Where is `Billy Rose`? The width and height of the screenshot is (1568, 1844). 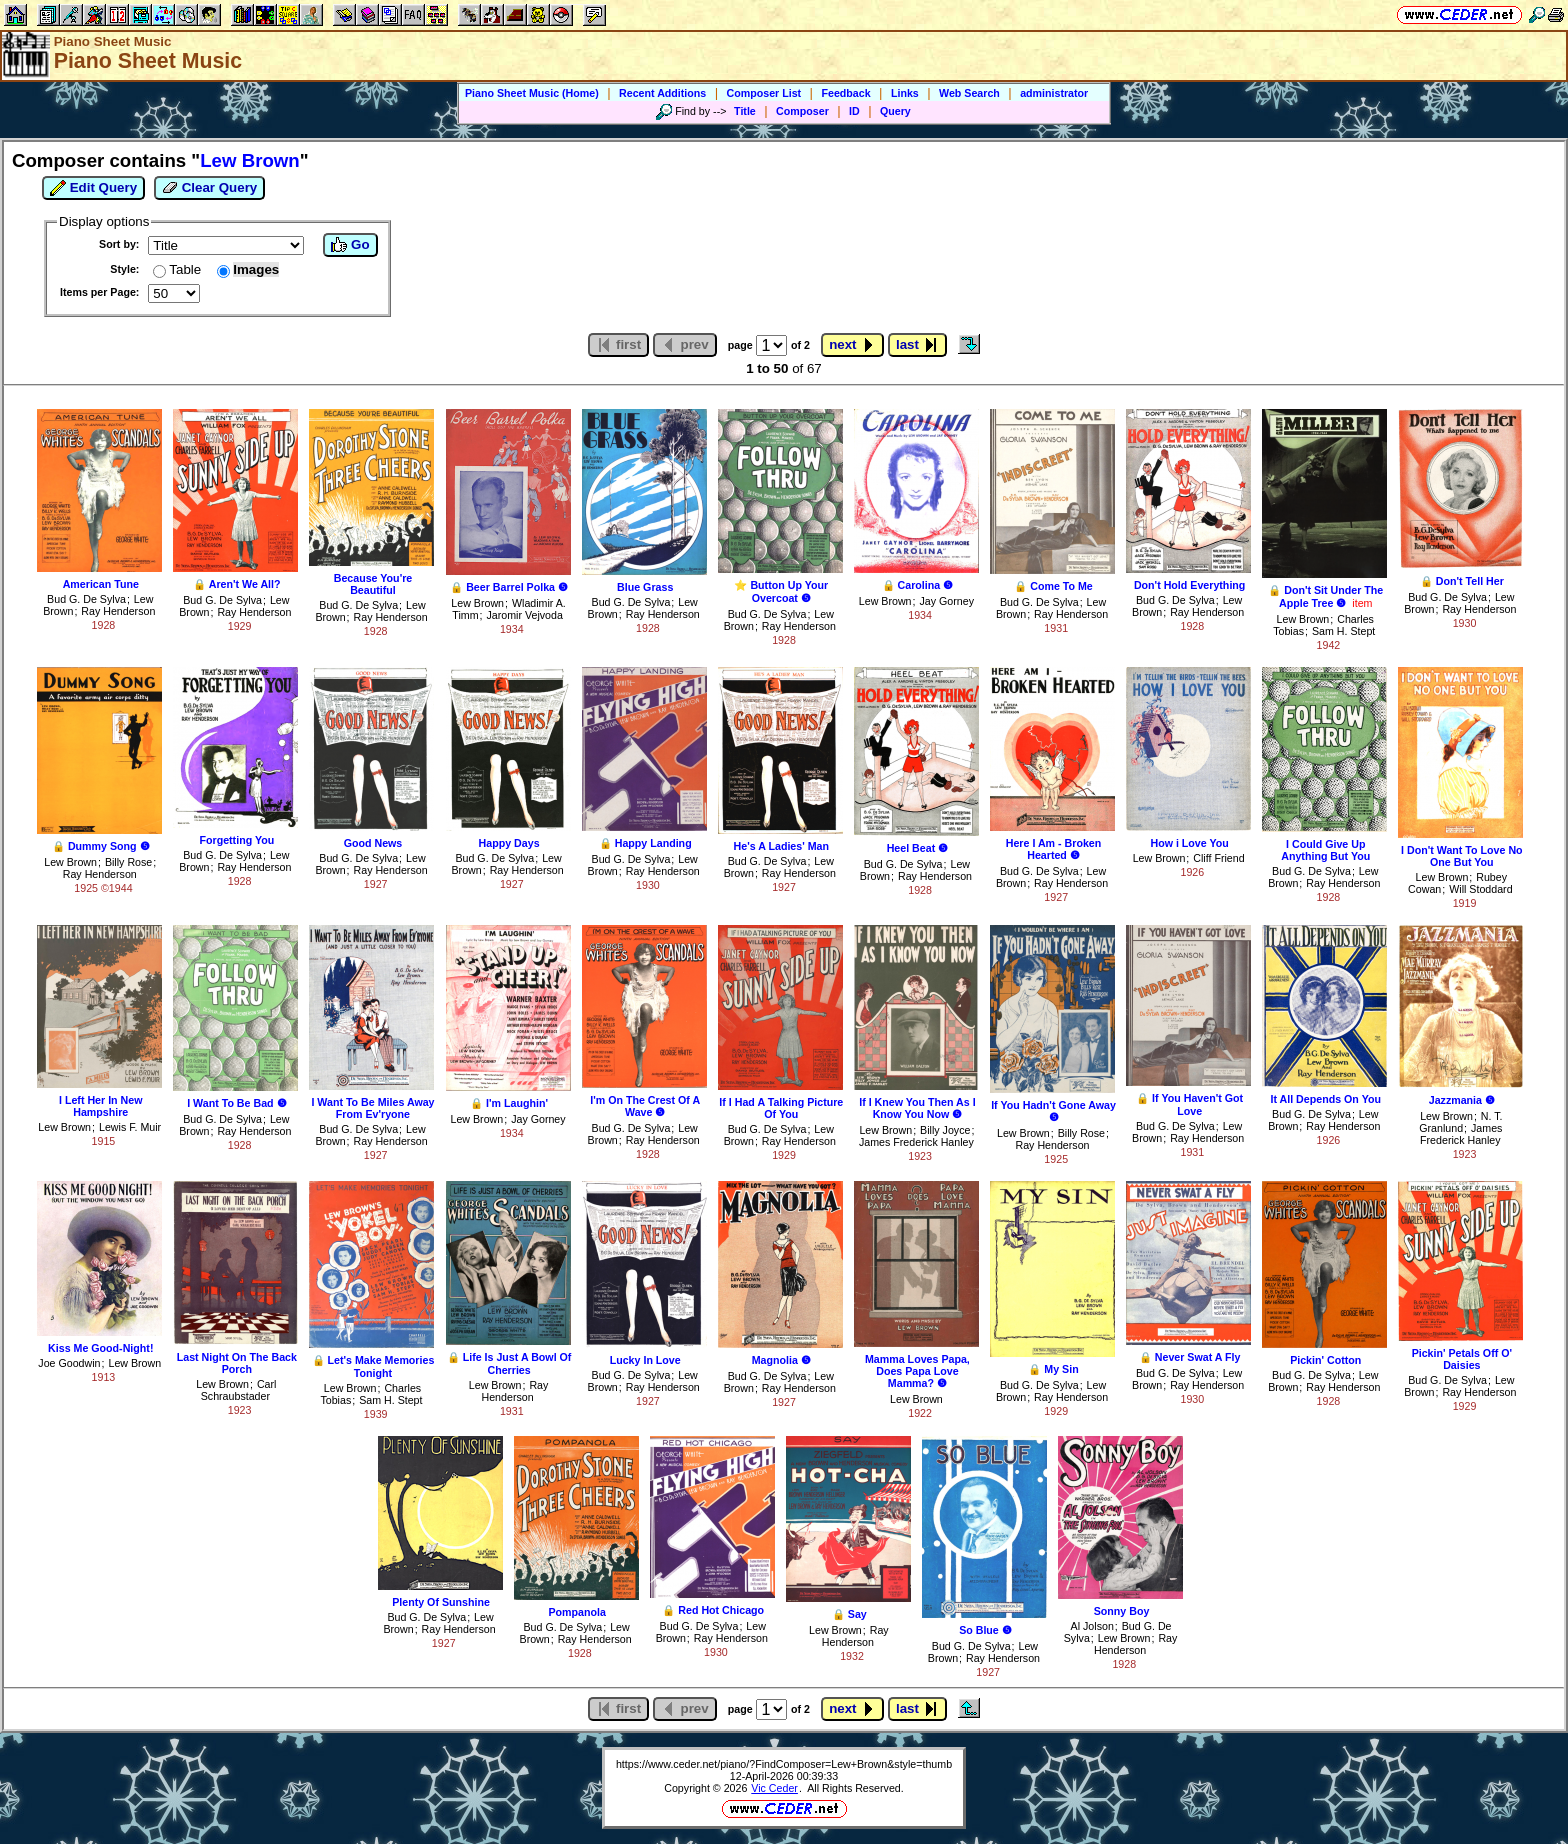
Billy Rose is located at coordinates (128, 862).